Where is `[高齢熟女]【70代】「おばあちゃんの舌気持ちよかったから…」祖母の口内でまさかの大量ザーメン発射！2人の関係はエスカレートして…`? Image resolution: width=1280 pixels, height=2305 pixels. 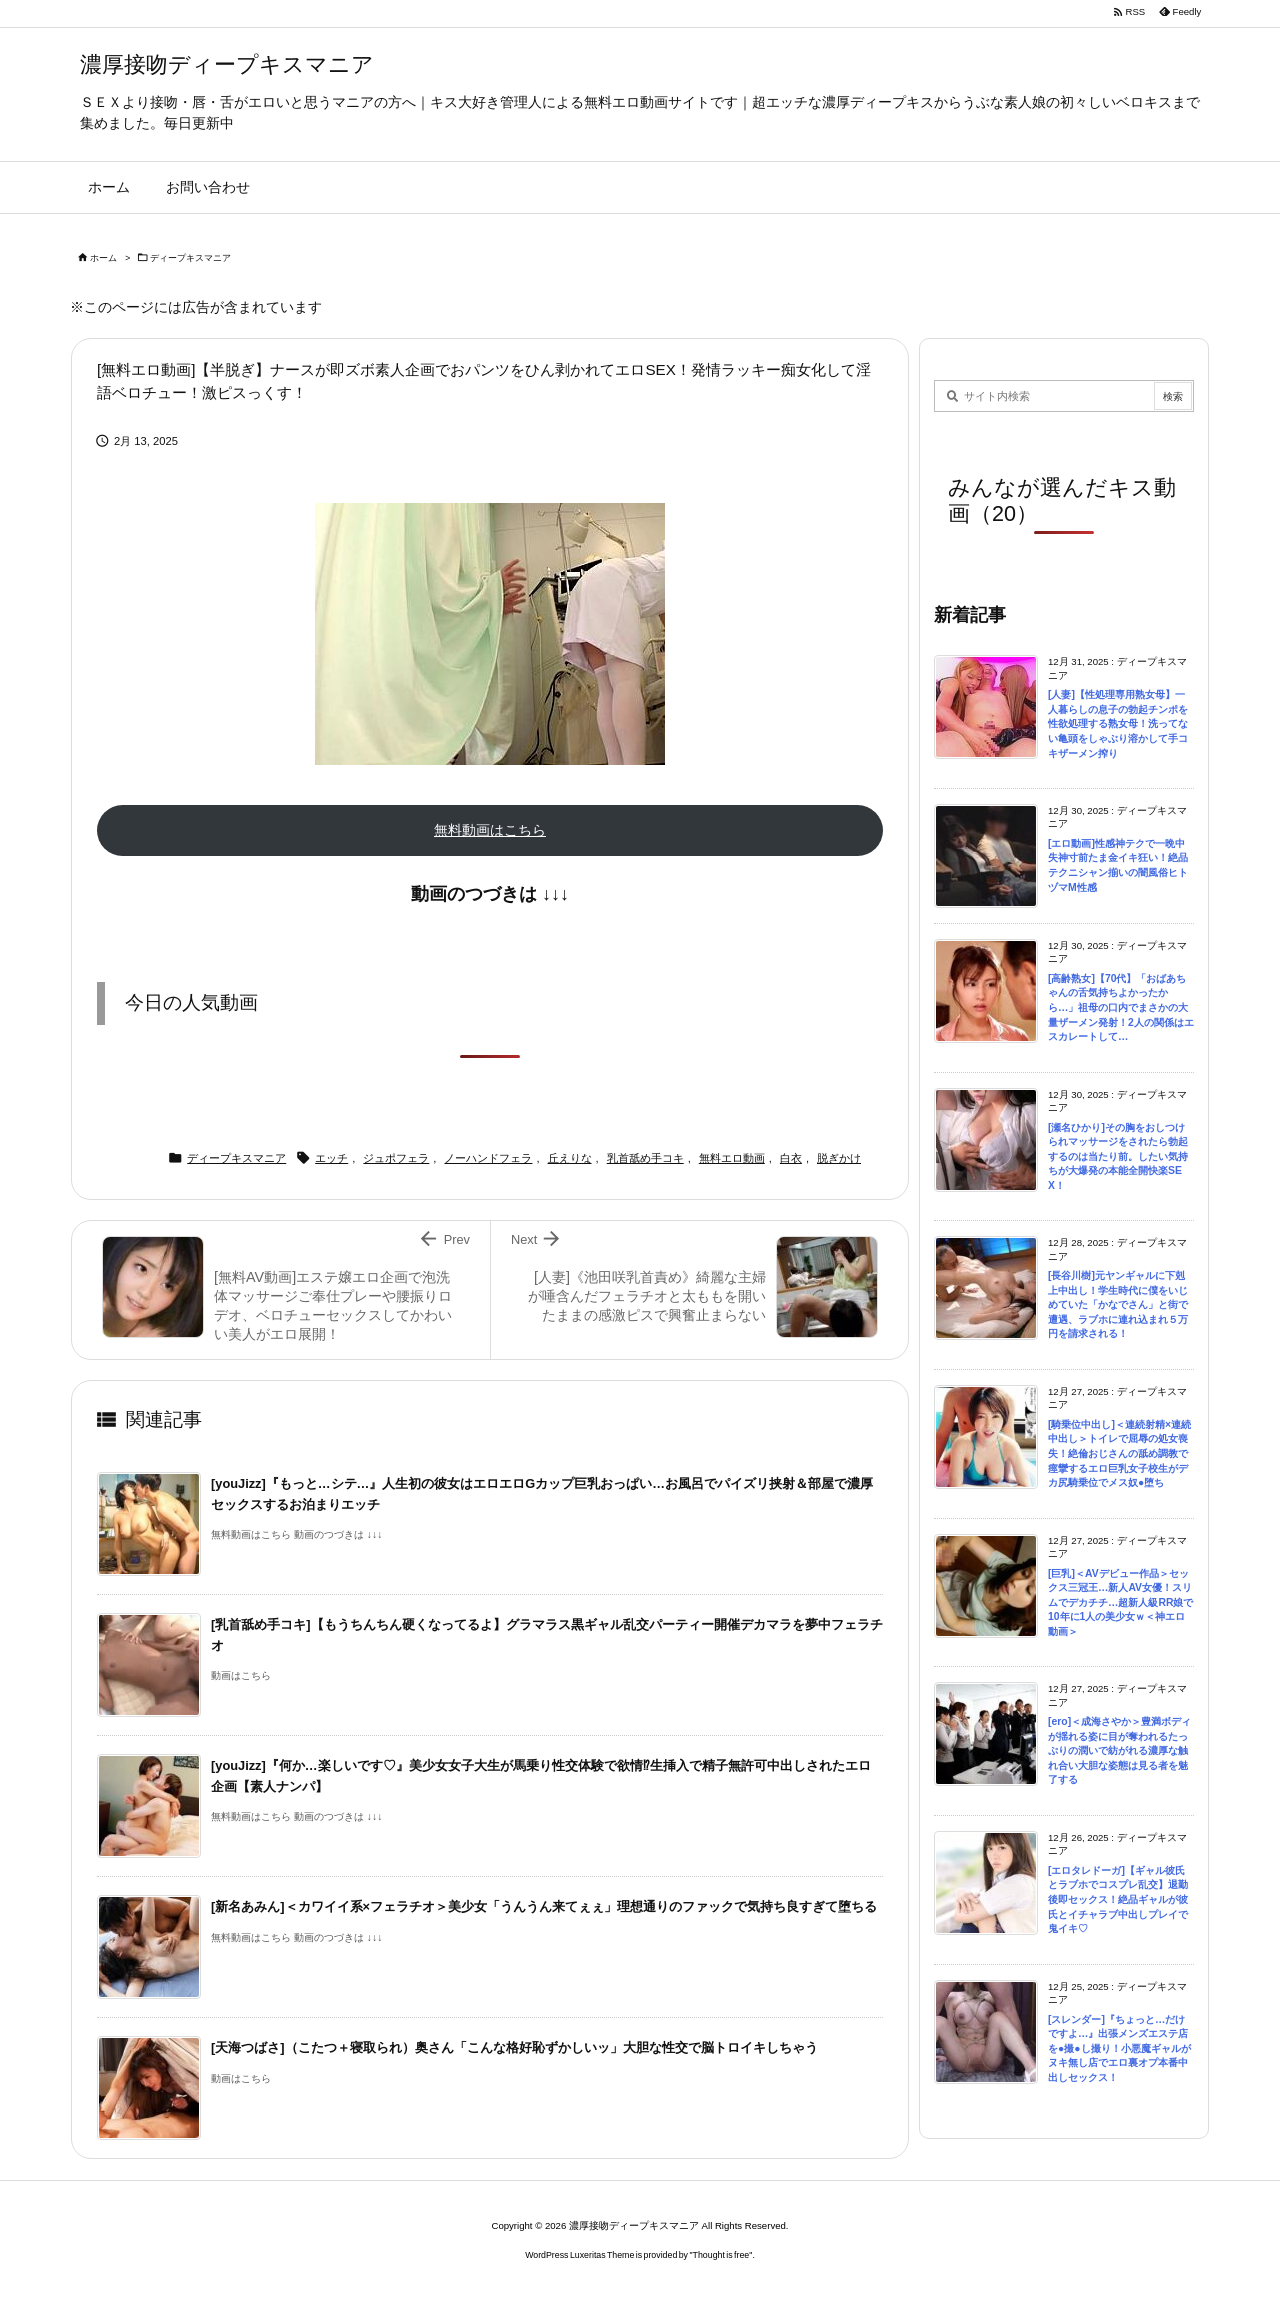
[高齢熟女]【70代】「おばあちゃんの舌気持ちよかったから…」祖母の口内でまさかの大量ザーメン発射！2人の関係はエスカレートして… is located at coordinates (1121, 1007).